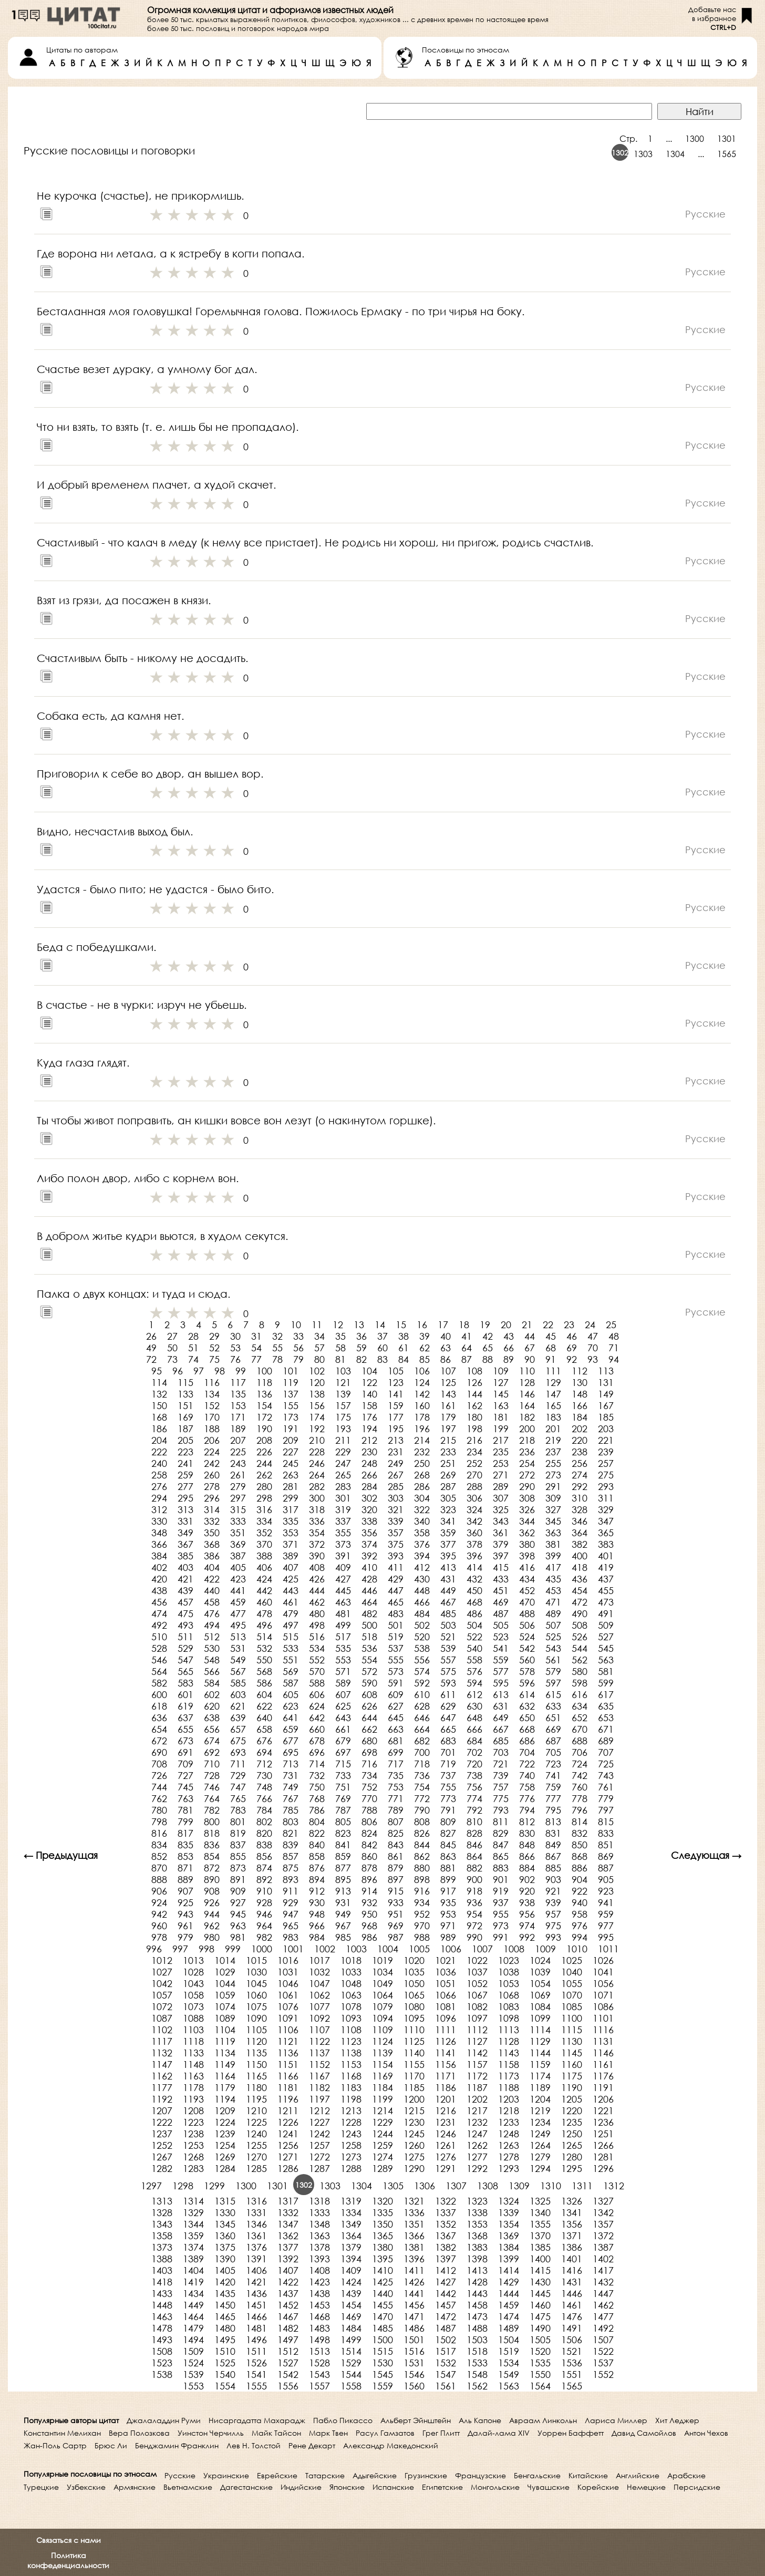 The height and width of the screenshot is (2576, 765). Describe the element at coordinates (256, 2305) in the screenshot. I see `1451` at that location.